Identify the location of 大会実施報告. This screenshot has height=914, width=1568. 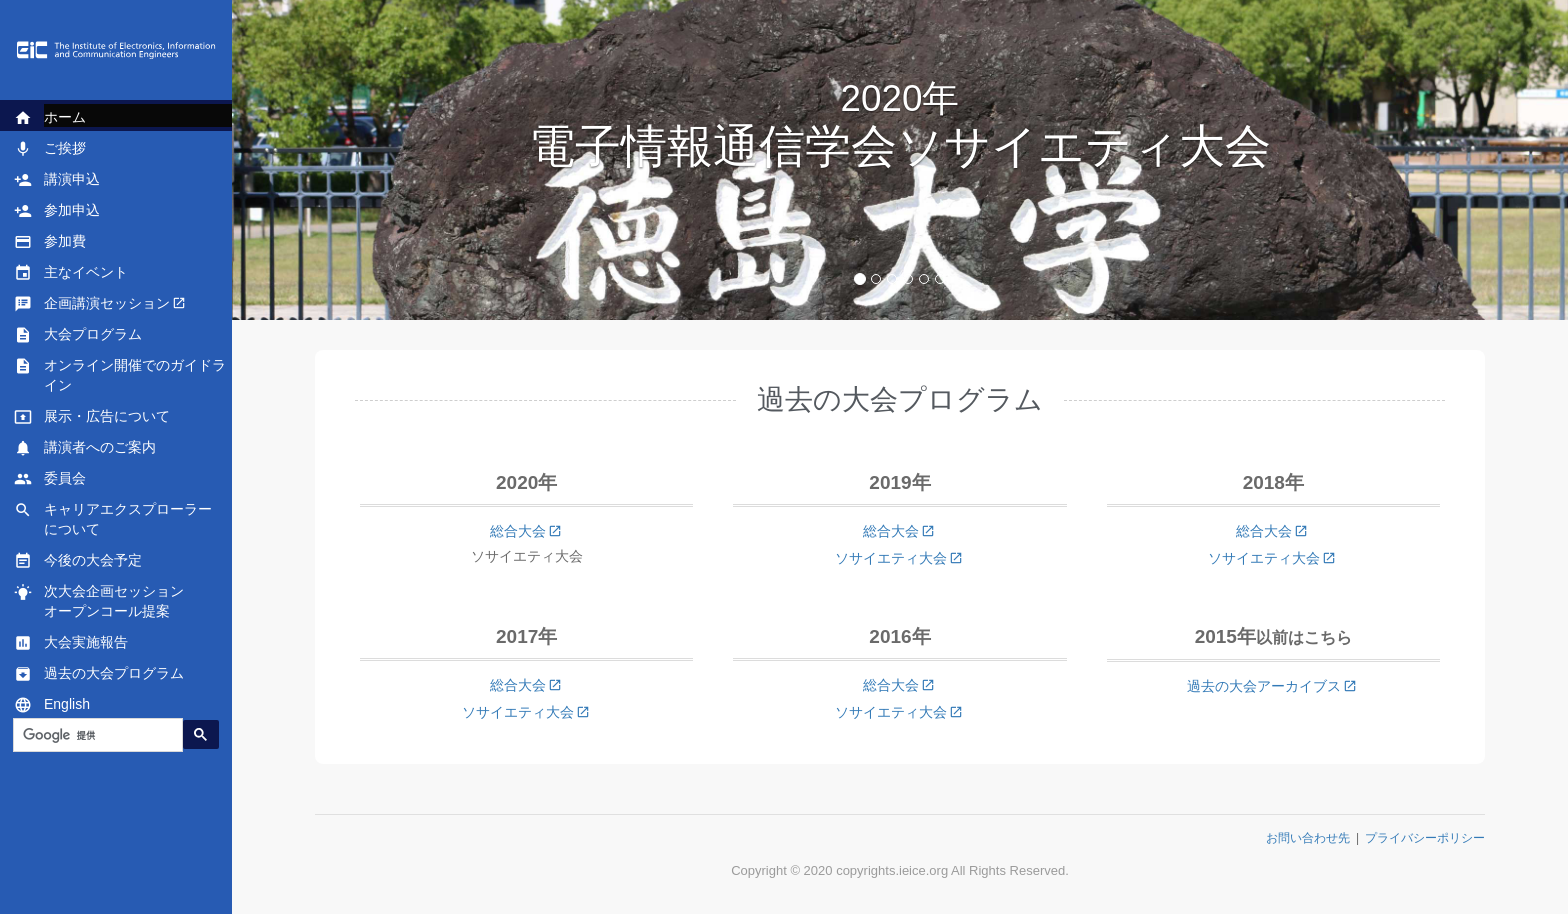
(86, 643).